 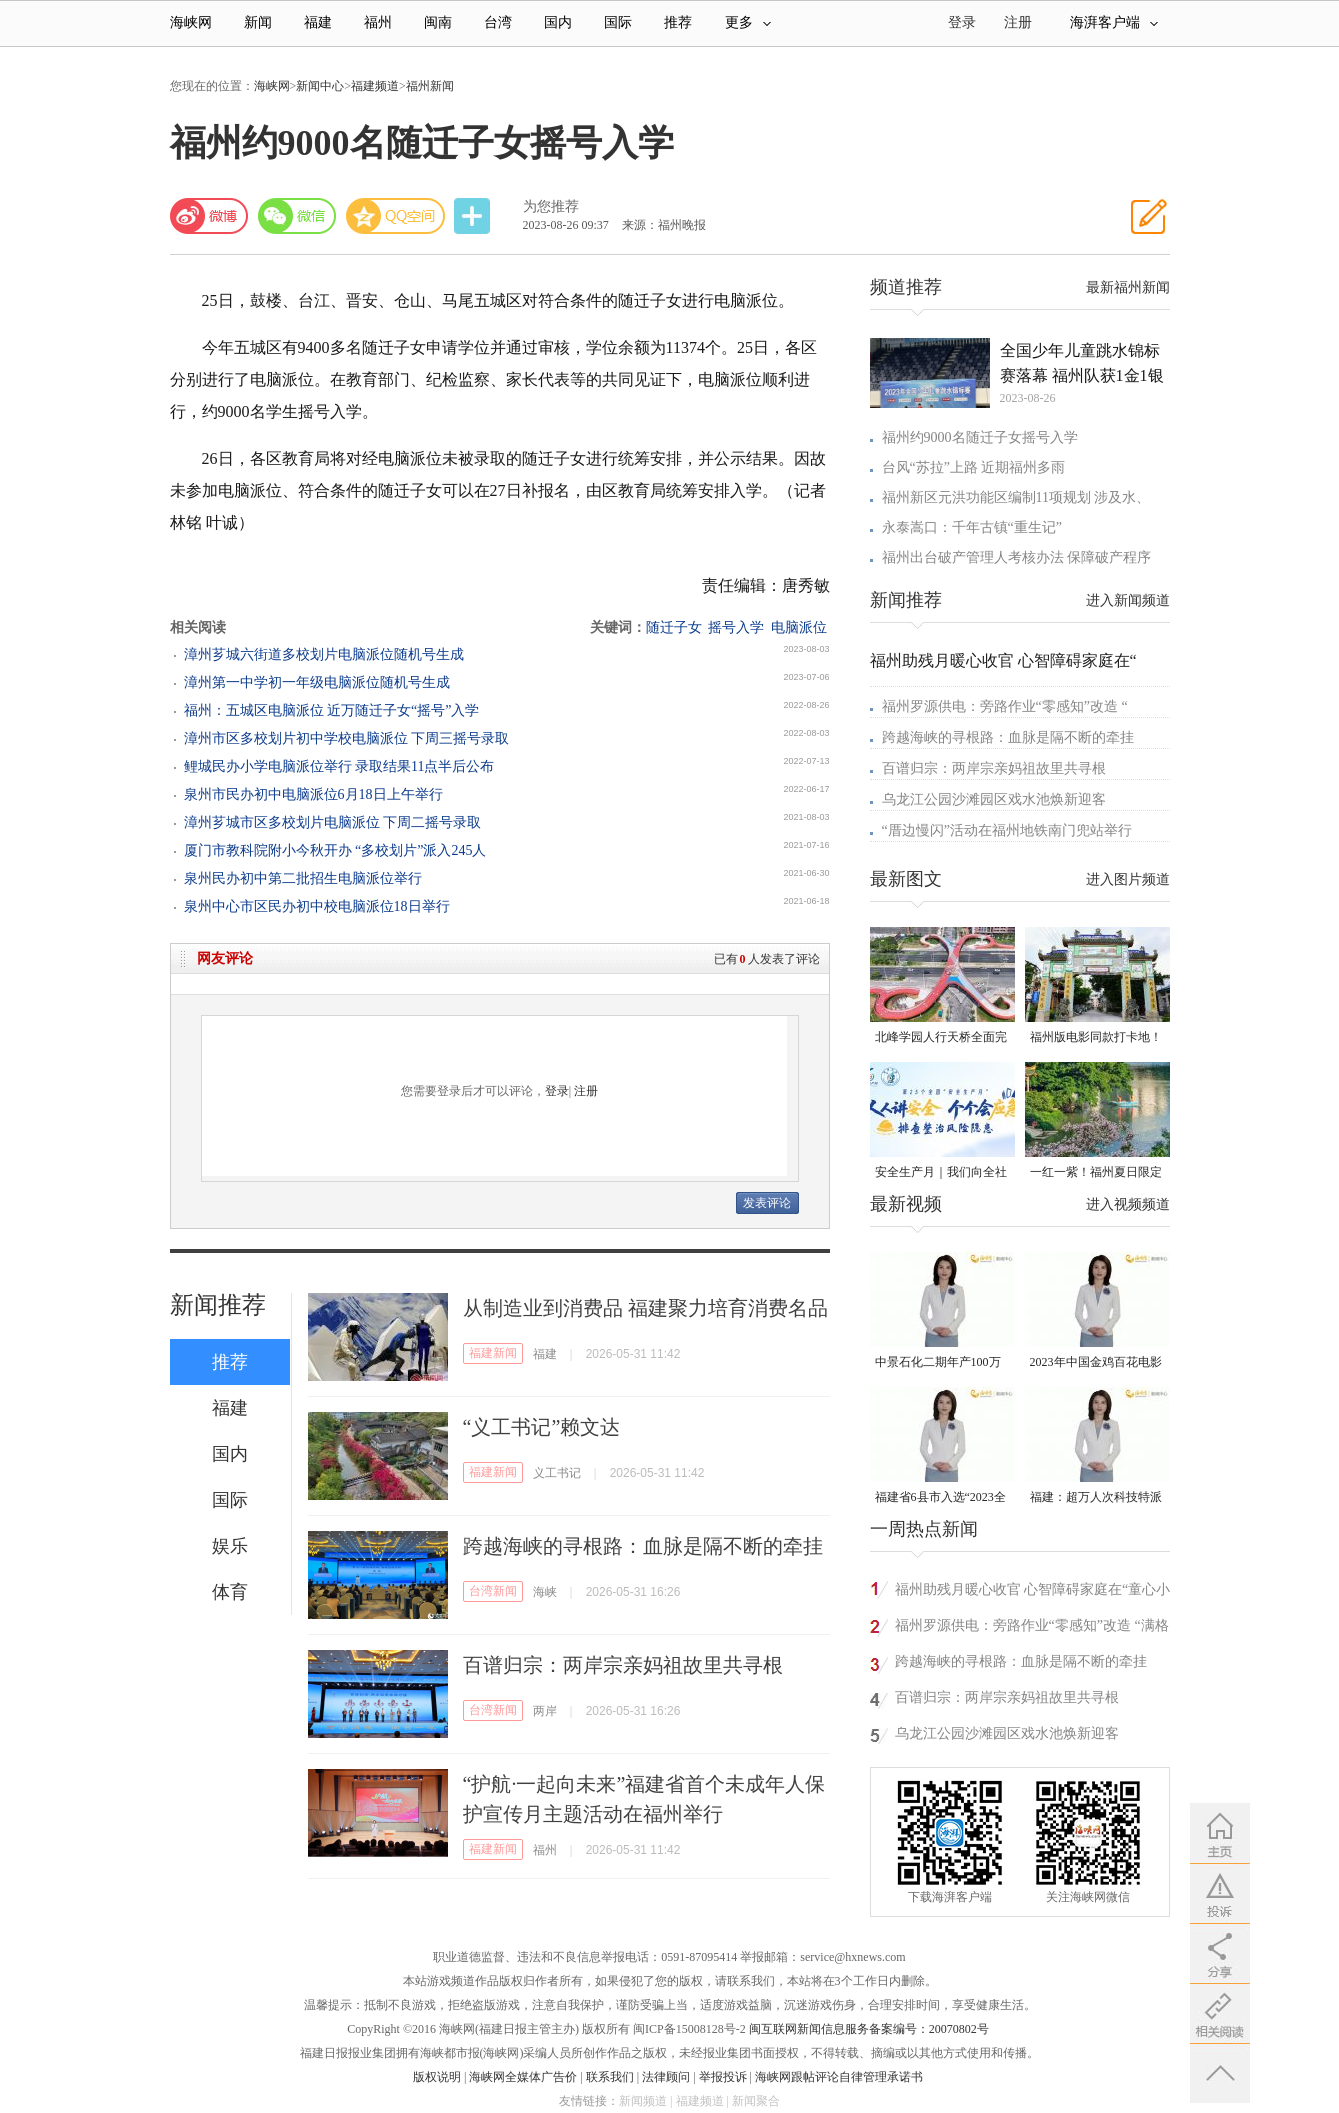 I want to click on 联系我们, so click(x=610, y=2077).